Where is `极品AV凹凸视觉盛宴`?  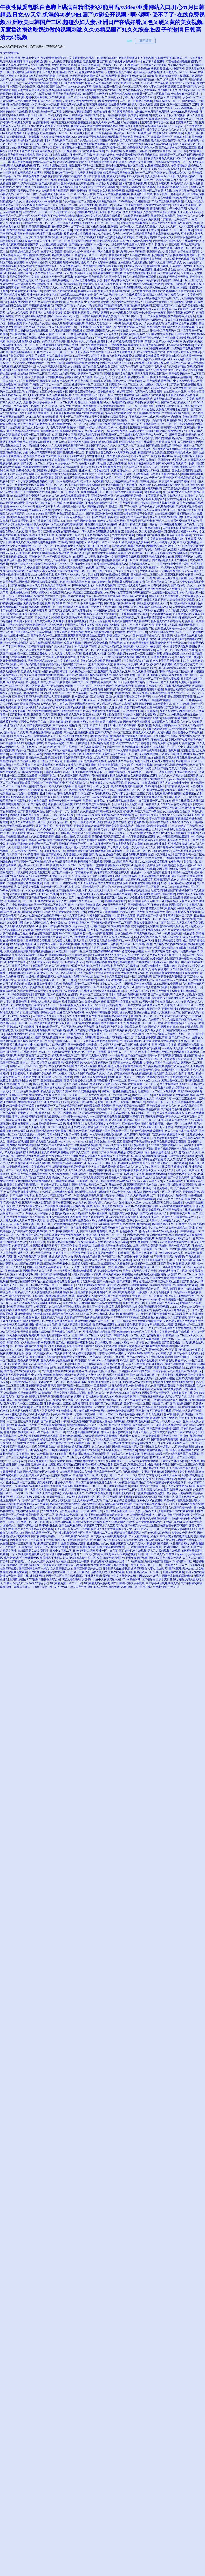
极品AV凹凸视觉盛宴 is located at coordinates (82, 1109).